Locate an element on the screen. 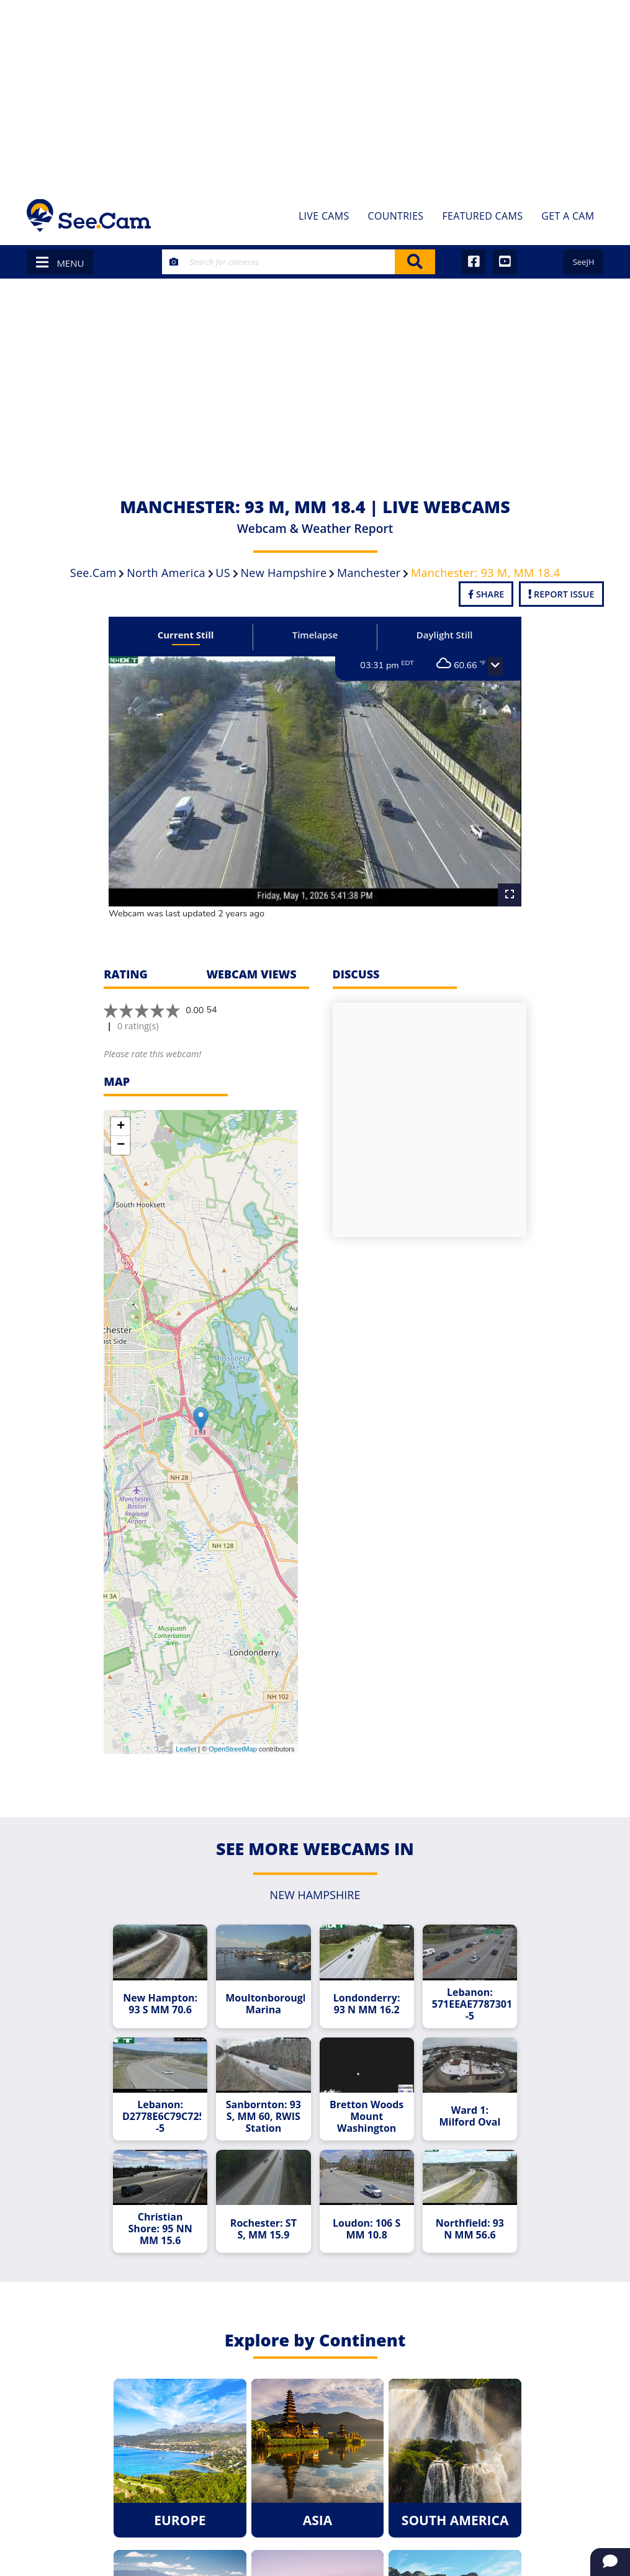  Christian Shore: 95 NN MM 15.6 is located at coordinates (160, 2229).